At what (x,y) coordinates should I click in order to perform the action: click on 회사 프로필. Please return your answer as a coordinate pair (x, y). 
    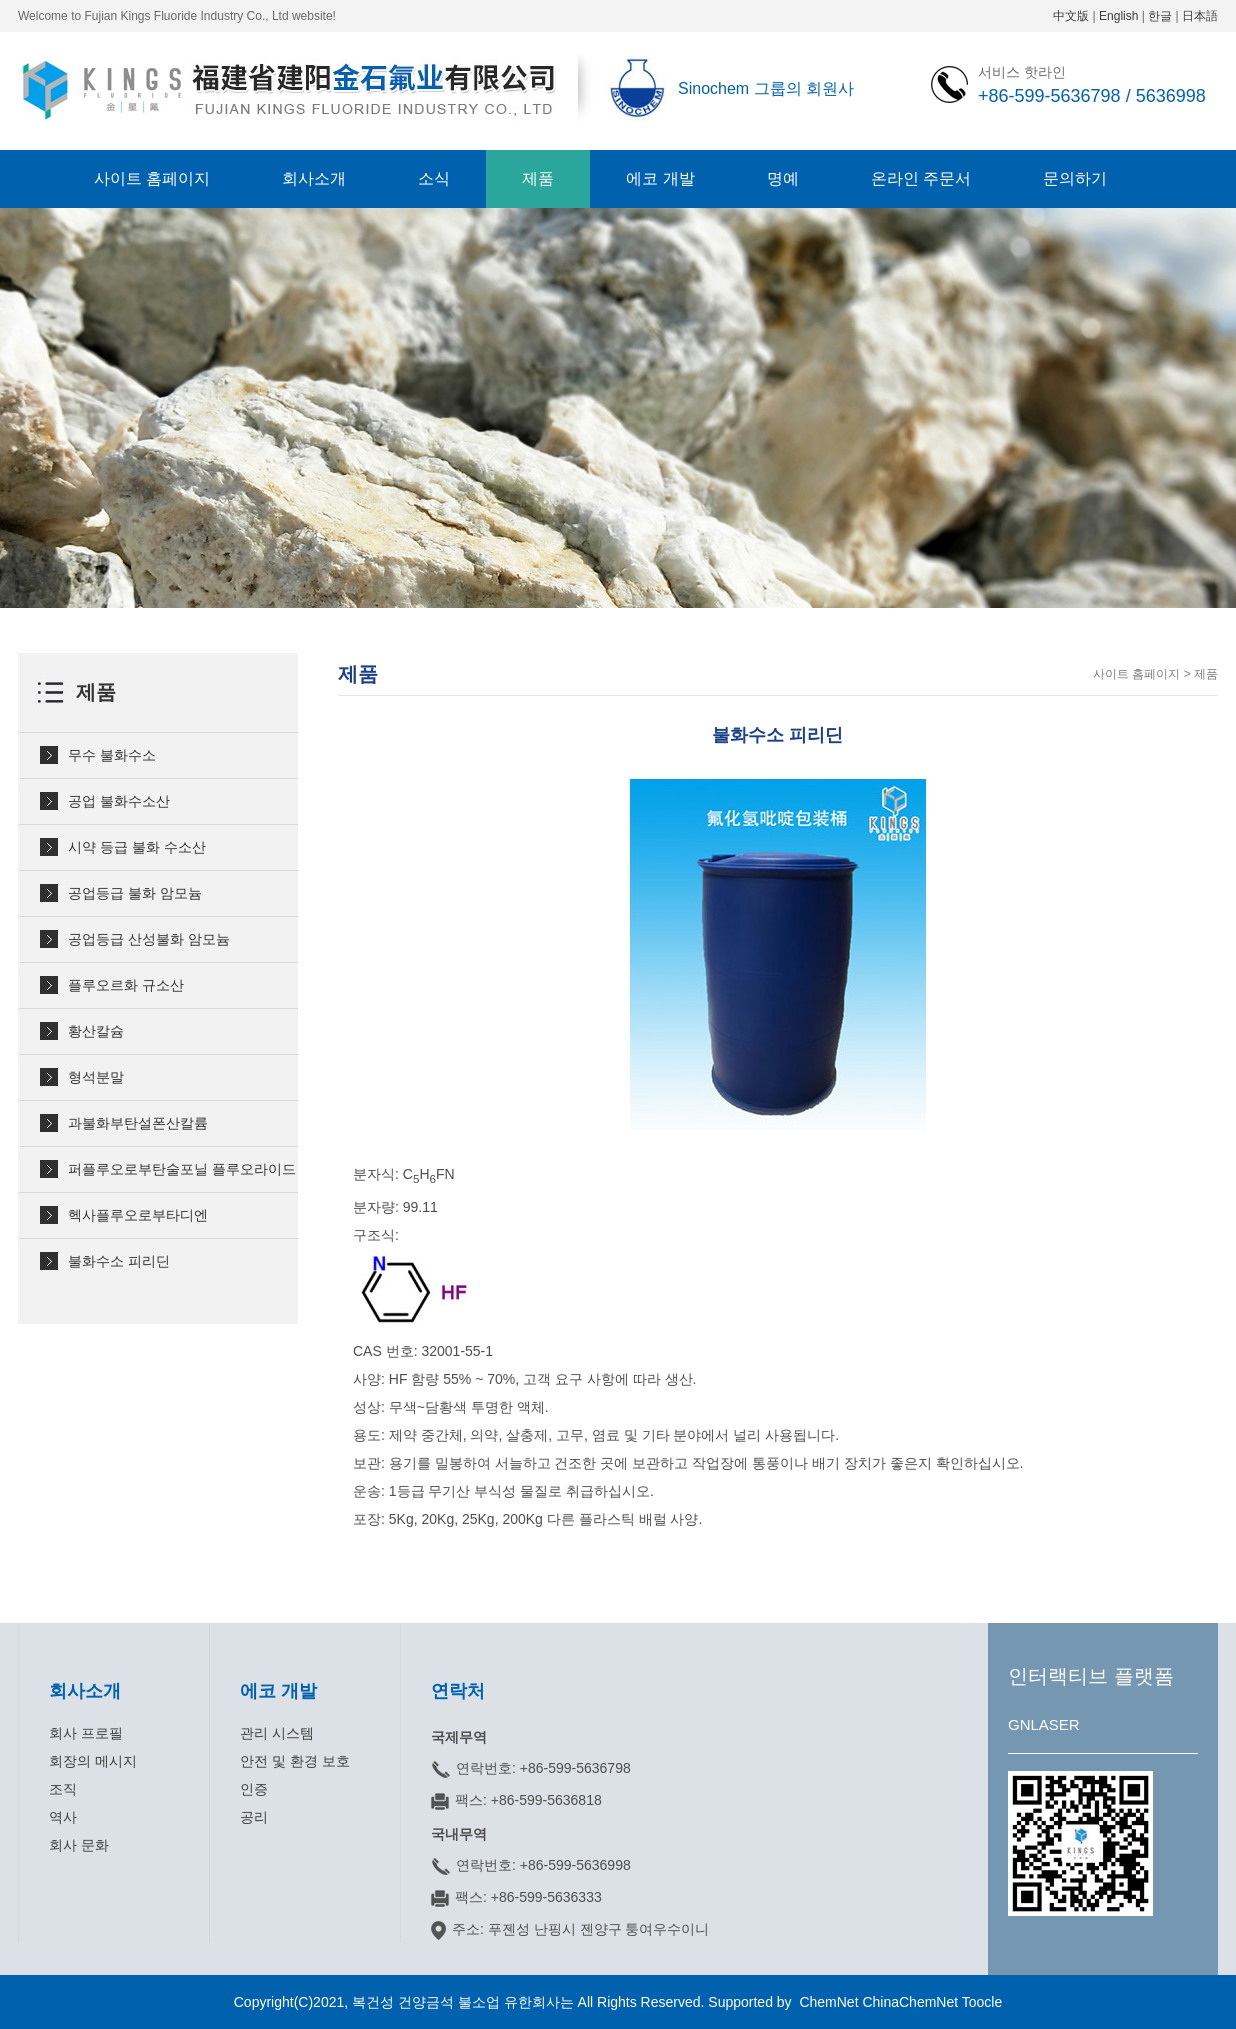
    Looking at the image, I should click on (86, 1733).